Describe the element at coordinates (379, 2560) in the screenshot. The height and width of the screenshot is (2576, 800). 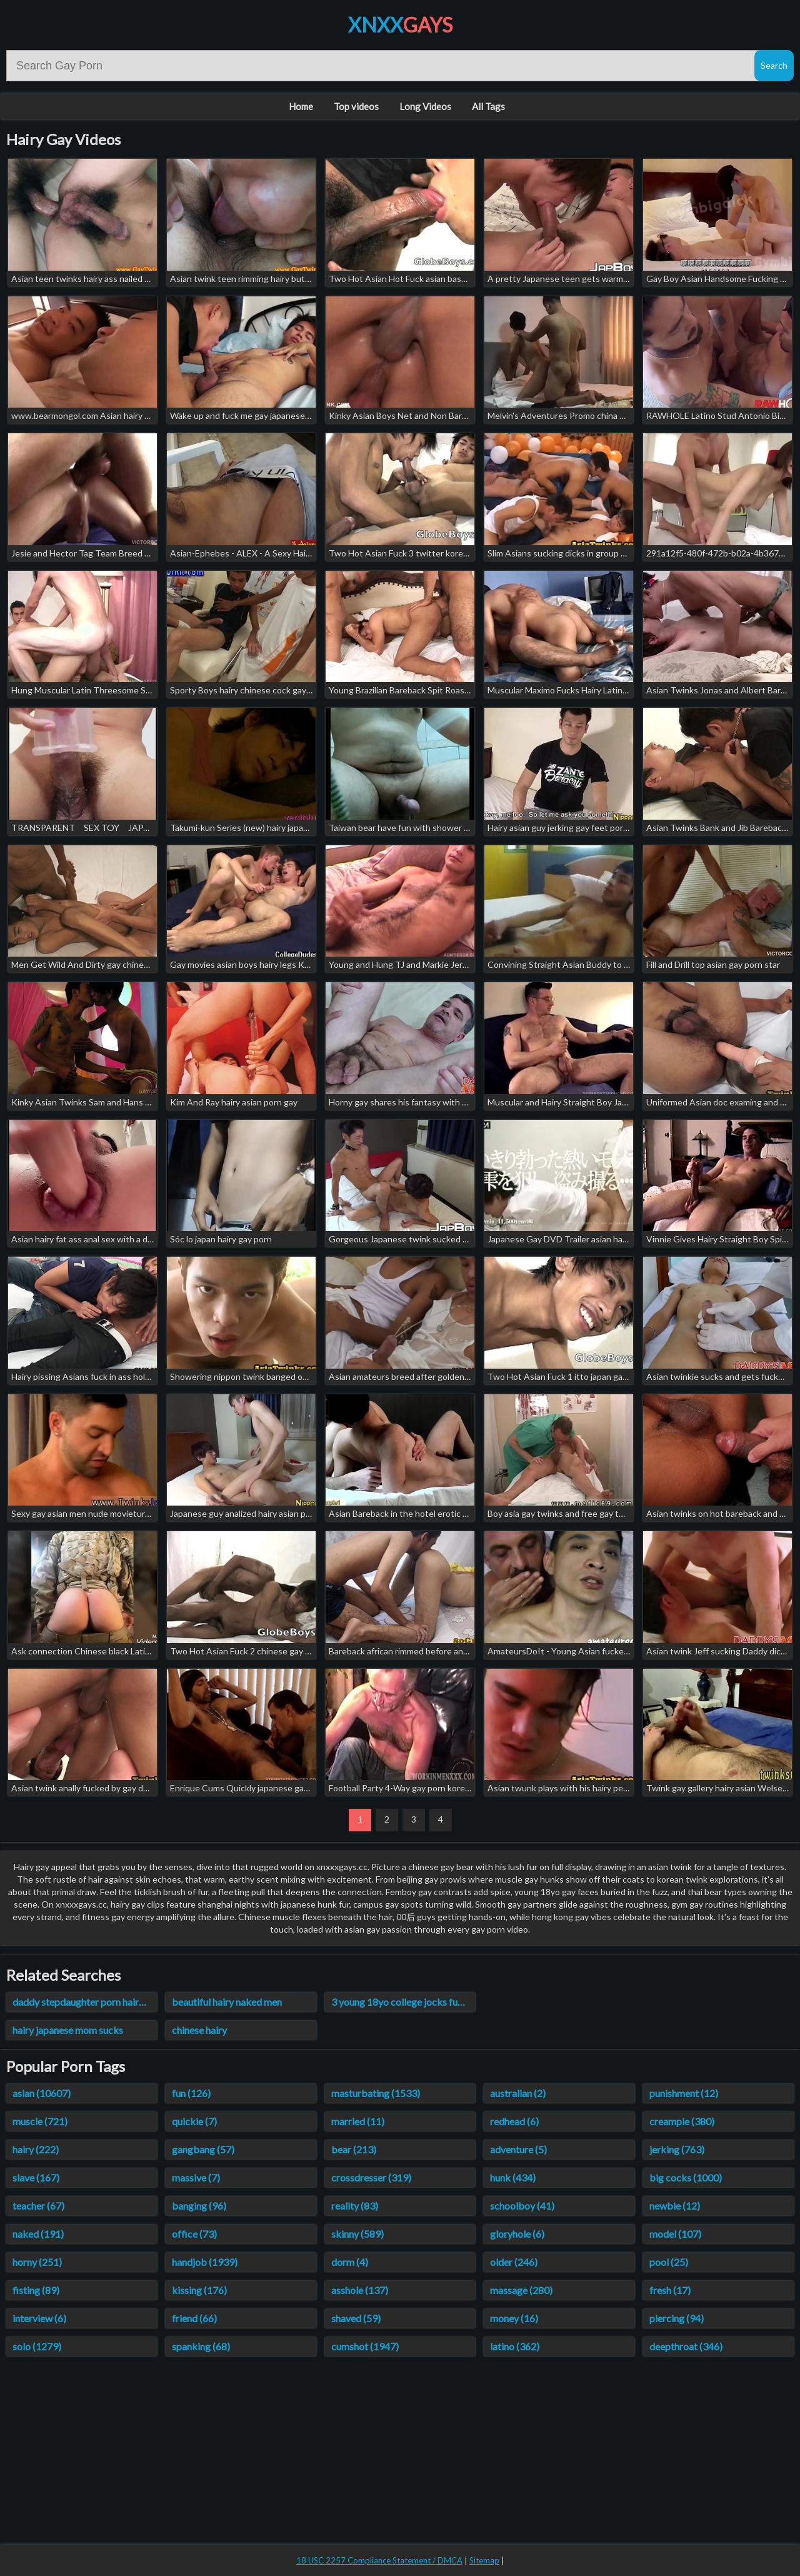
I see `18 USC 2257 Compliance Statement / DMCA` at that location.